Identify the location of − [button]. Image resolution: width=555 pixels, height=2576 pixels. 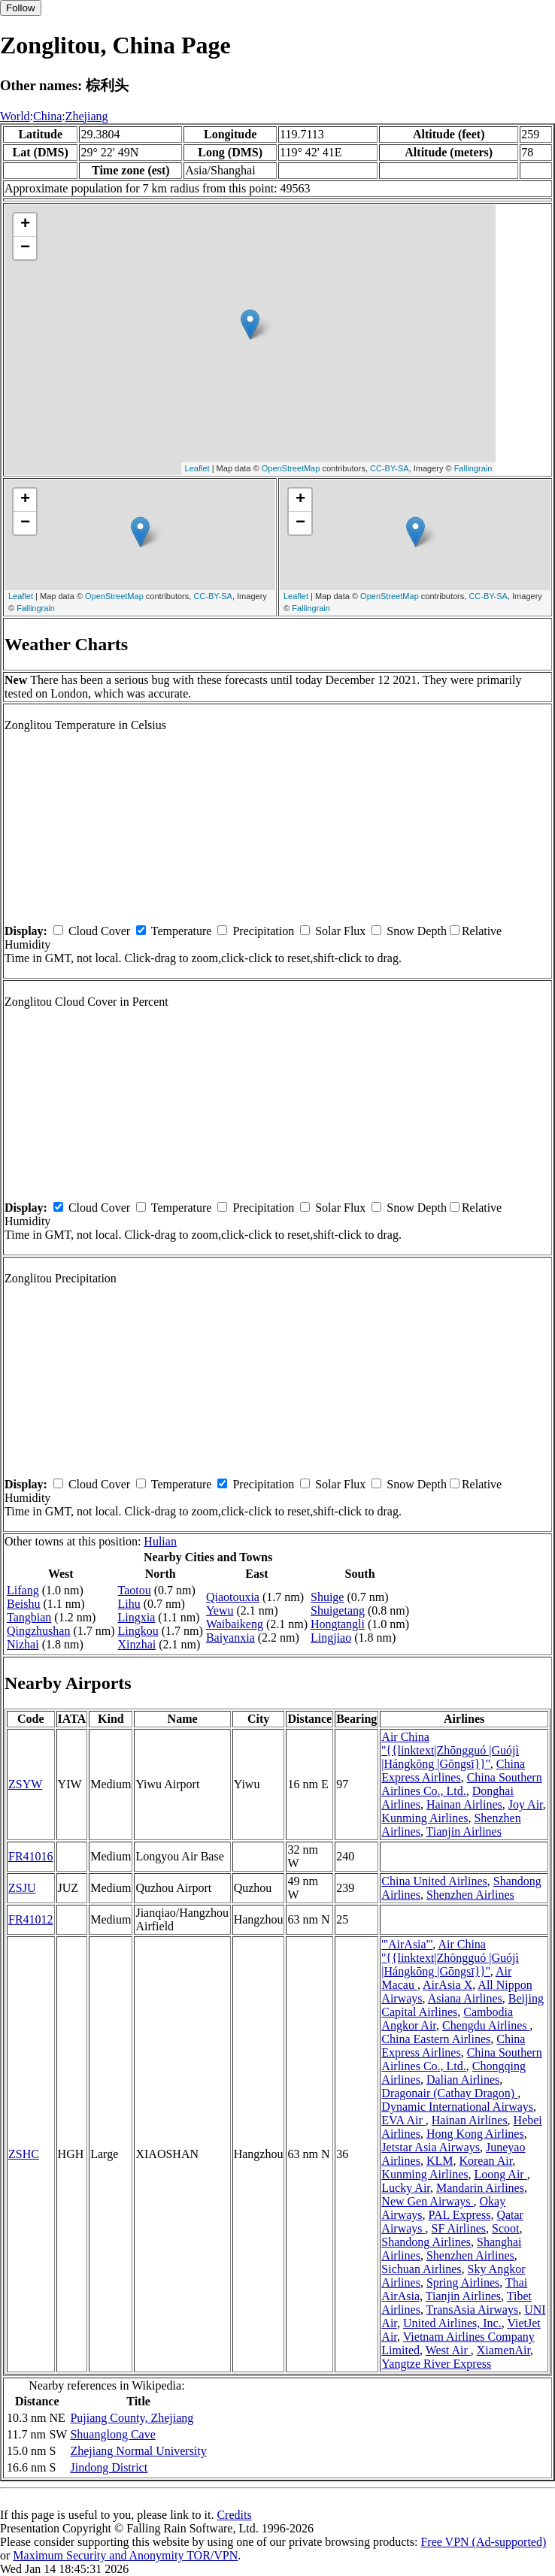
(25, 248).